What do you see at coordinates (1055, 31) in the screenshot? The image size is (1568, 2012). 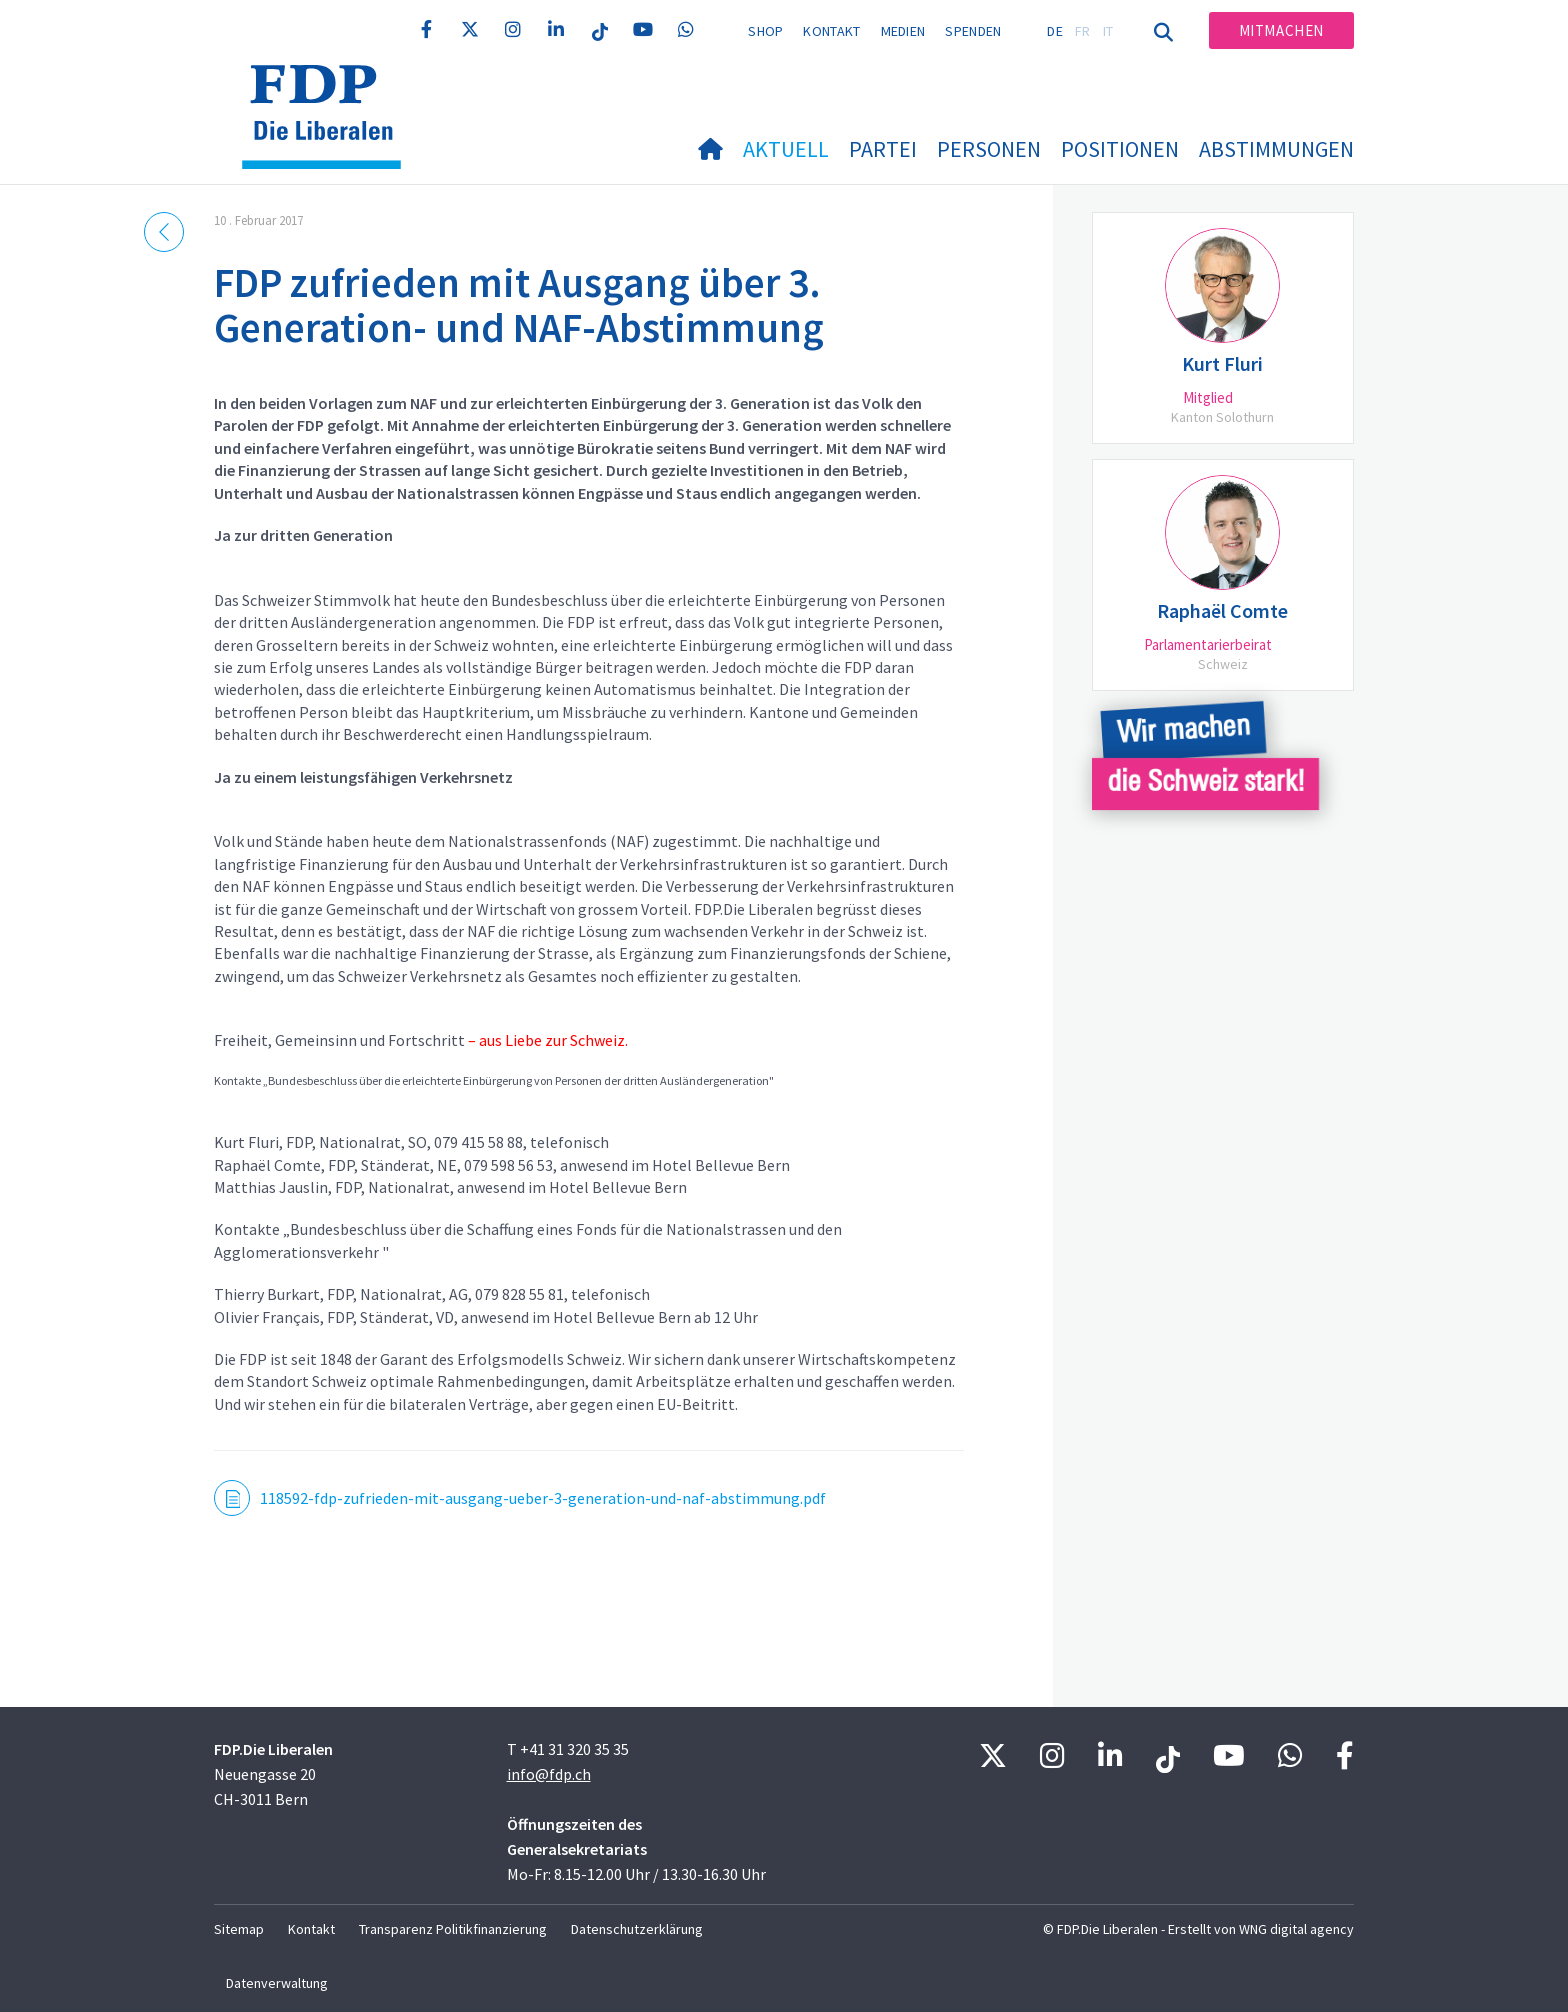 I see `DE` at bounding box center [1055, 31].